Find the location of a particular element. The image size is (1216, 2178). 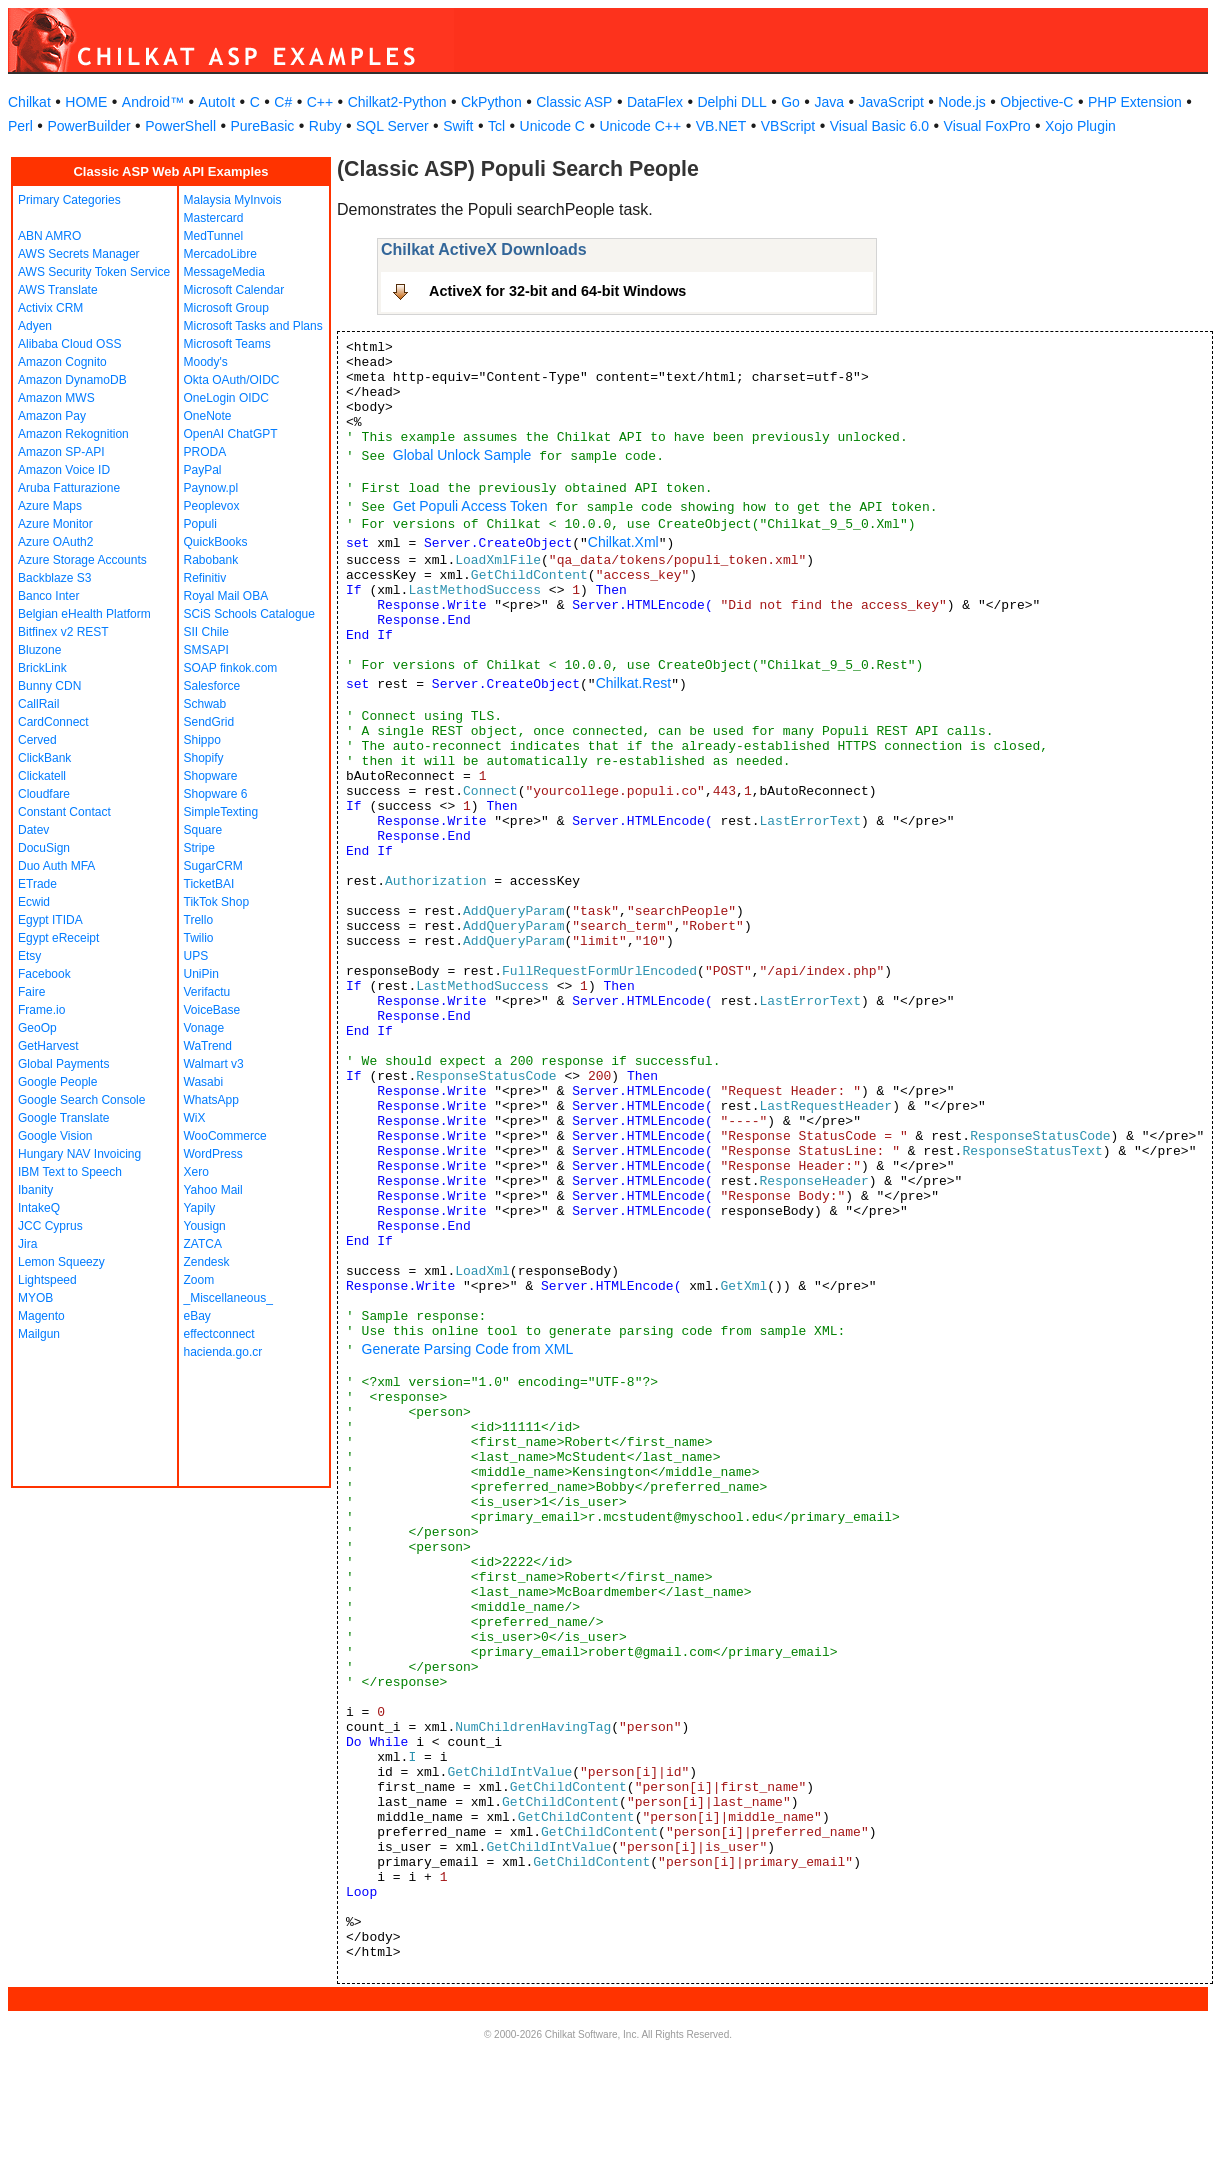

Amazon Voice ID is located at coordinates (64, 470).